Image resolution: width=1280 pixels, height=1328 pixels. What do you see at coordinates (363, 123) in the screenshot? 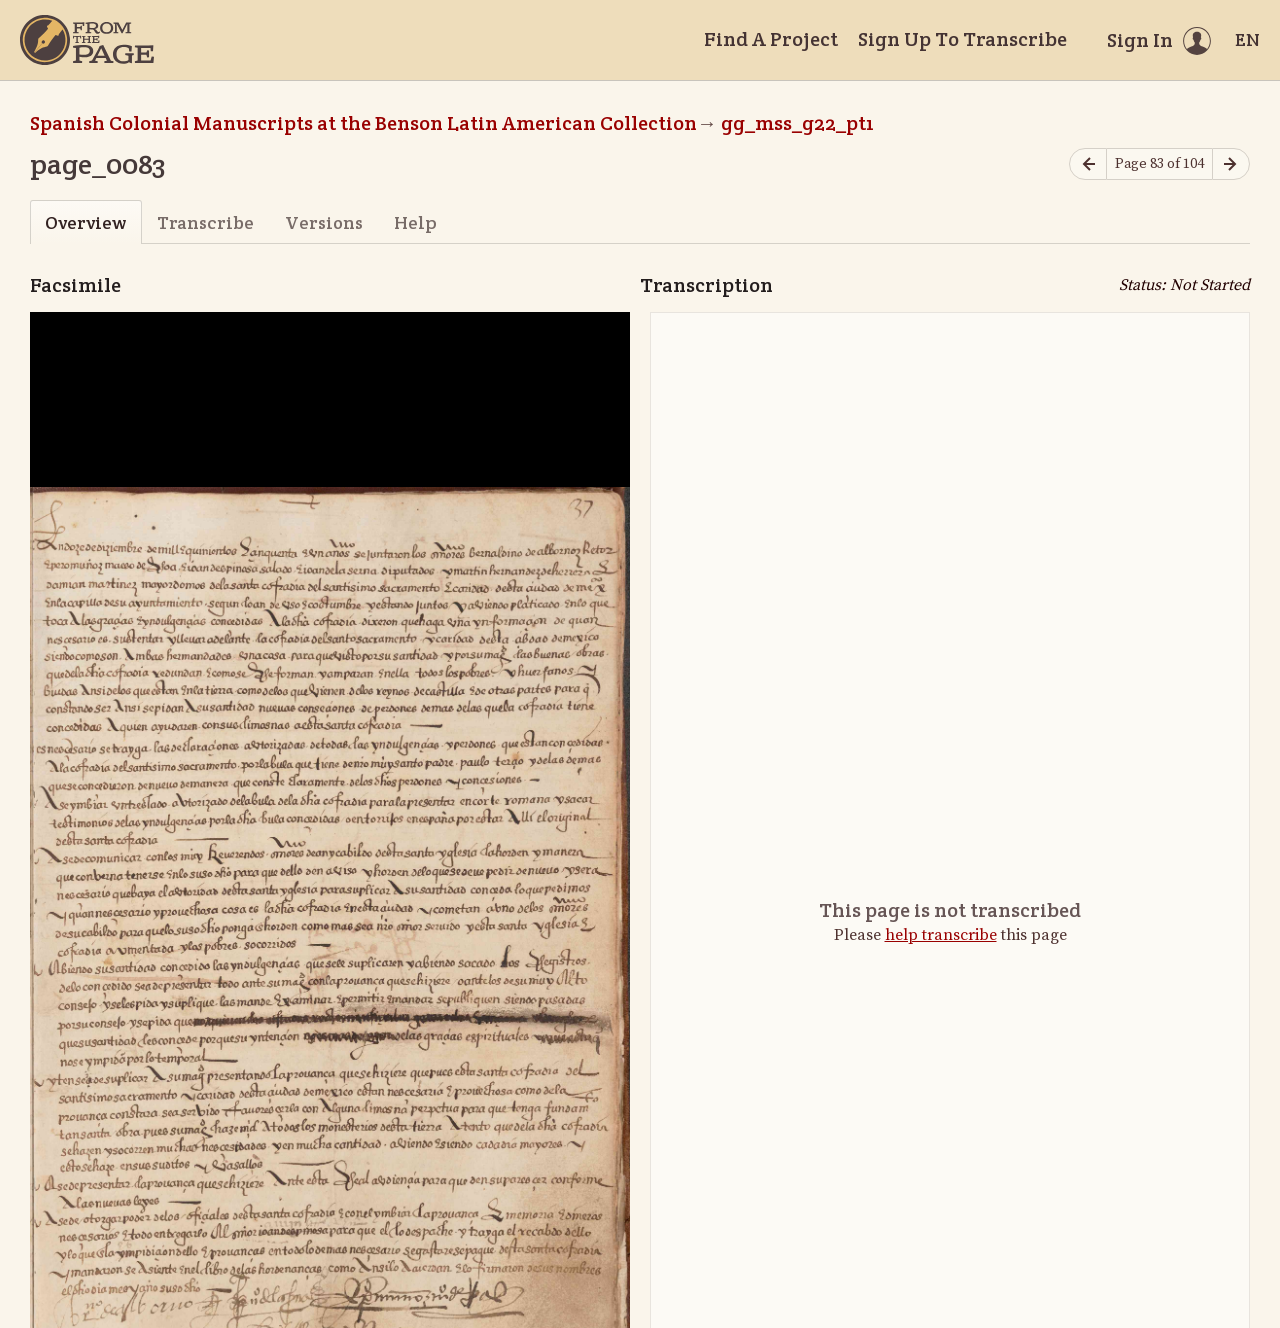
I see `Spanish Colonial Manuscripts at the Benson Latin American Collection` at bounding box center [363, 123].